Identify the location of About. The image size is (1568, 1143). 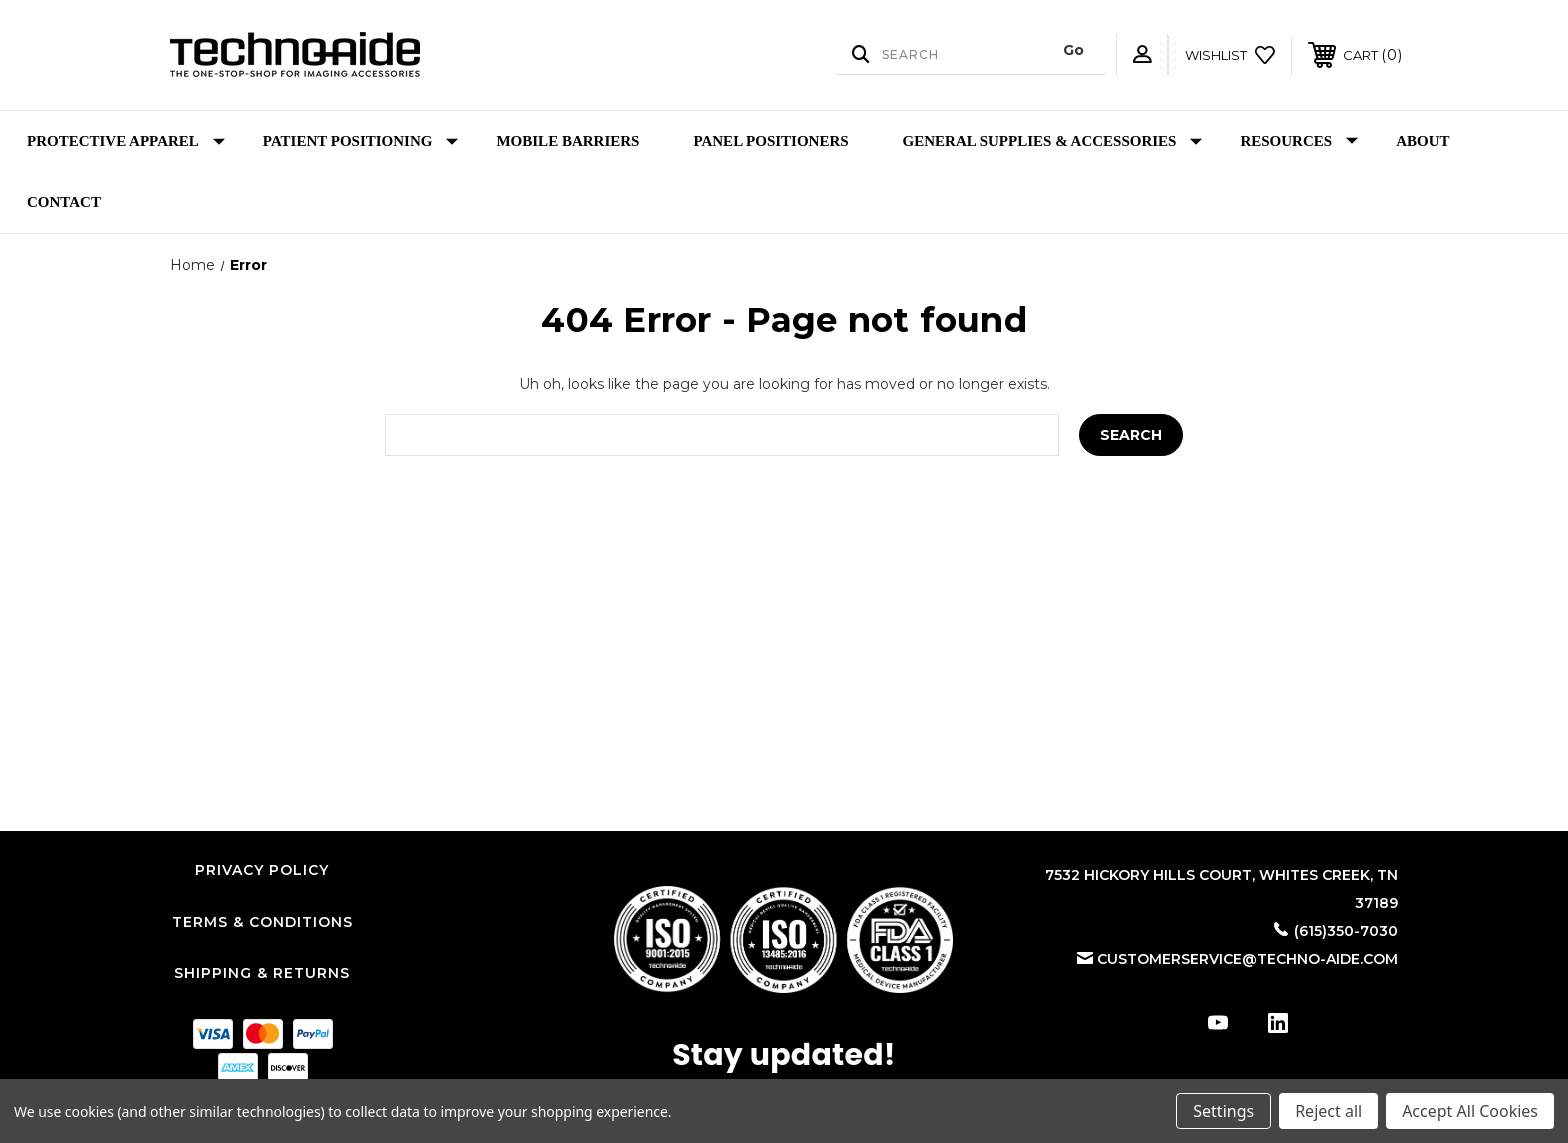
(1422, 141).